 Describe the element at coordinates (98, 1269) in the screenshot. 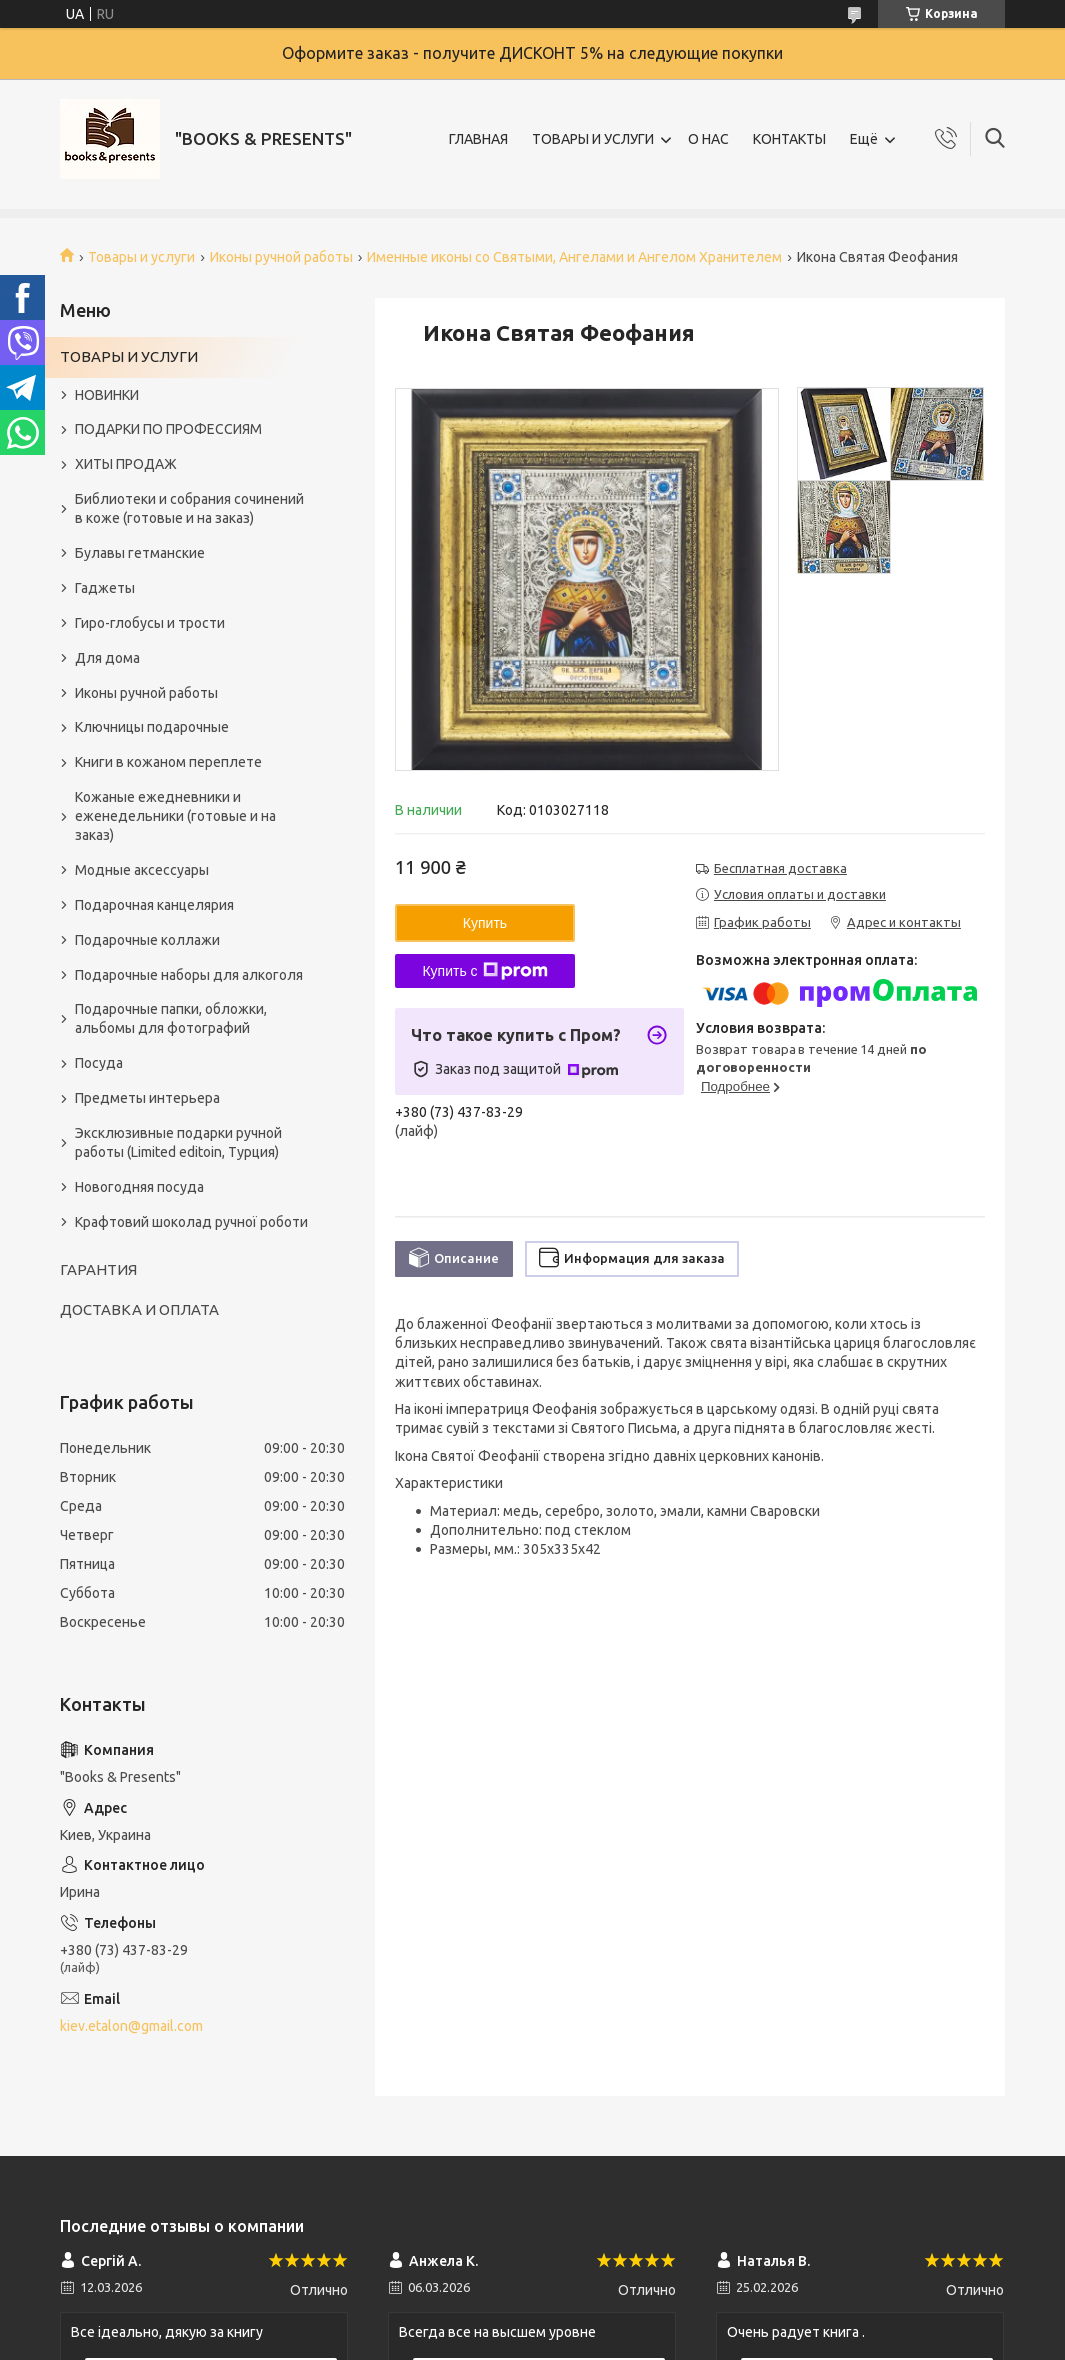

I see `ГАРАНТИЯ` at that location.